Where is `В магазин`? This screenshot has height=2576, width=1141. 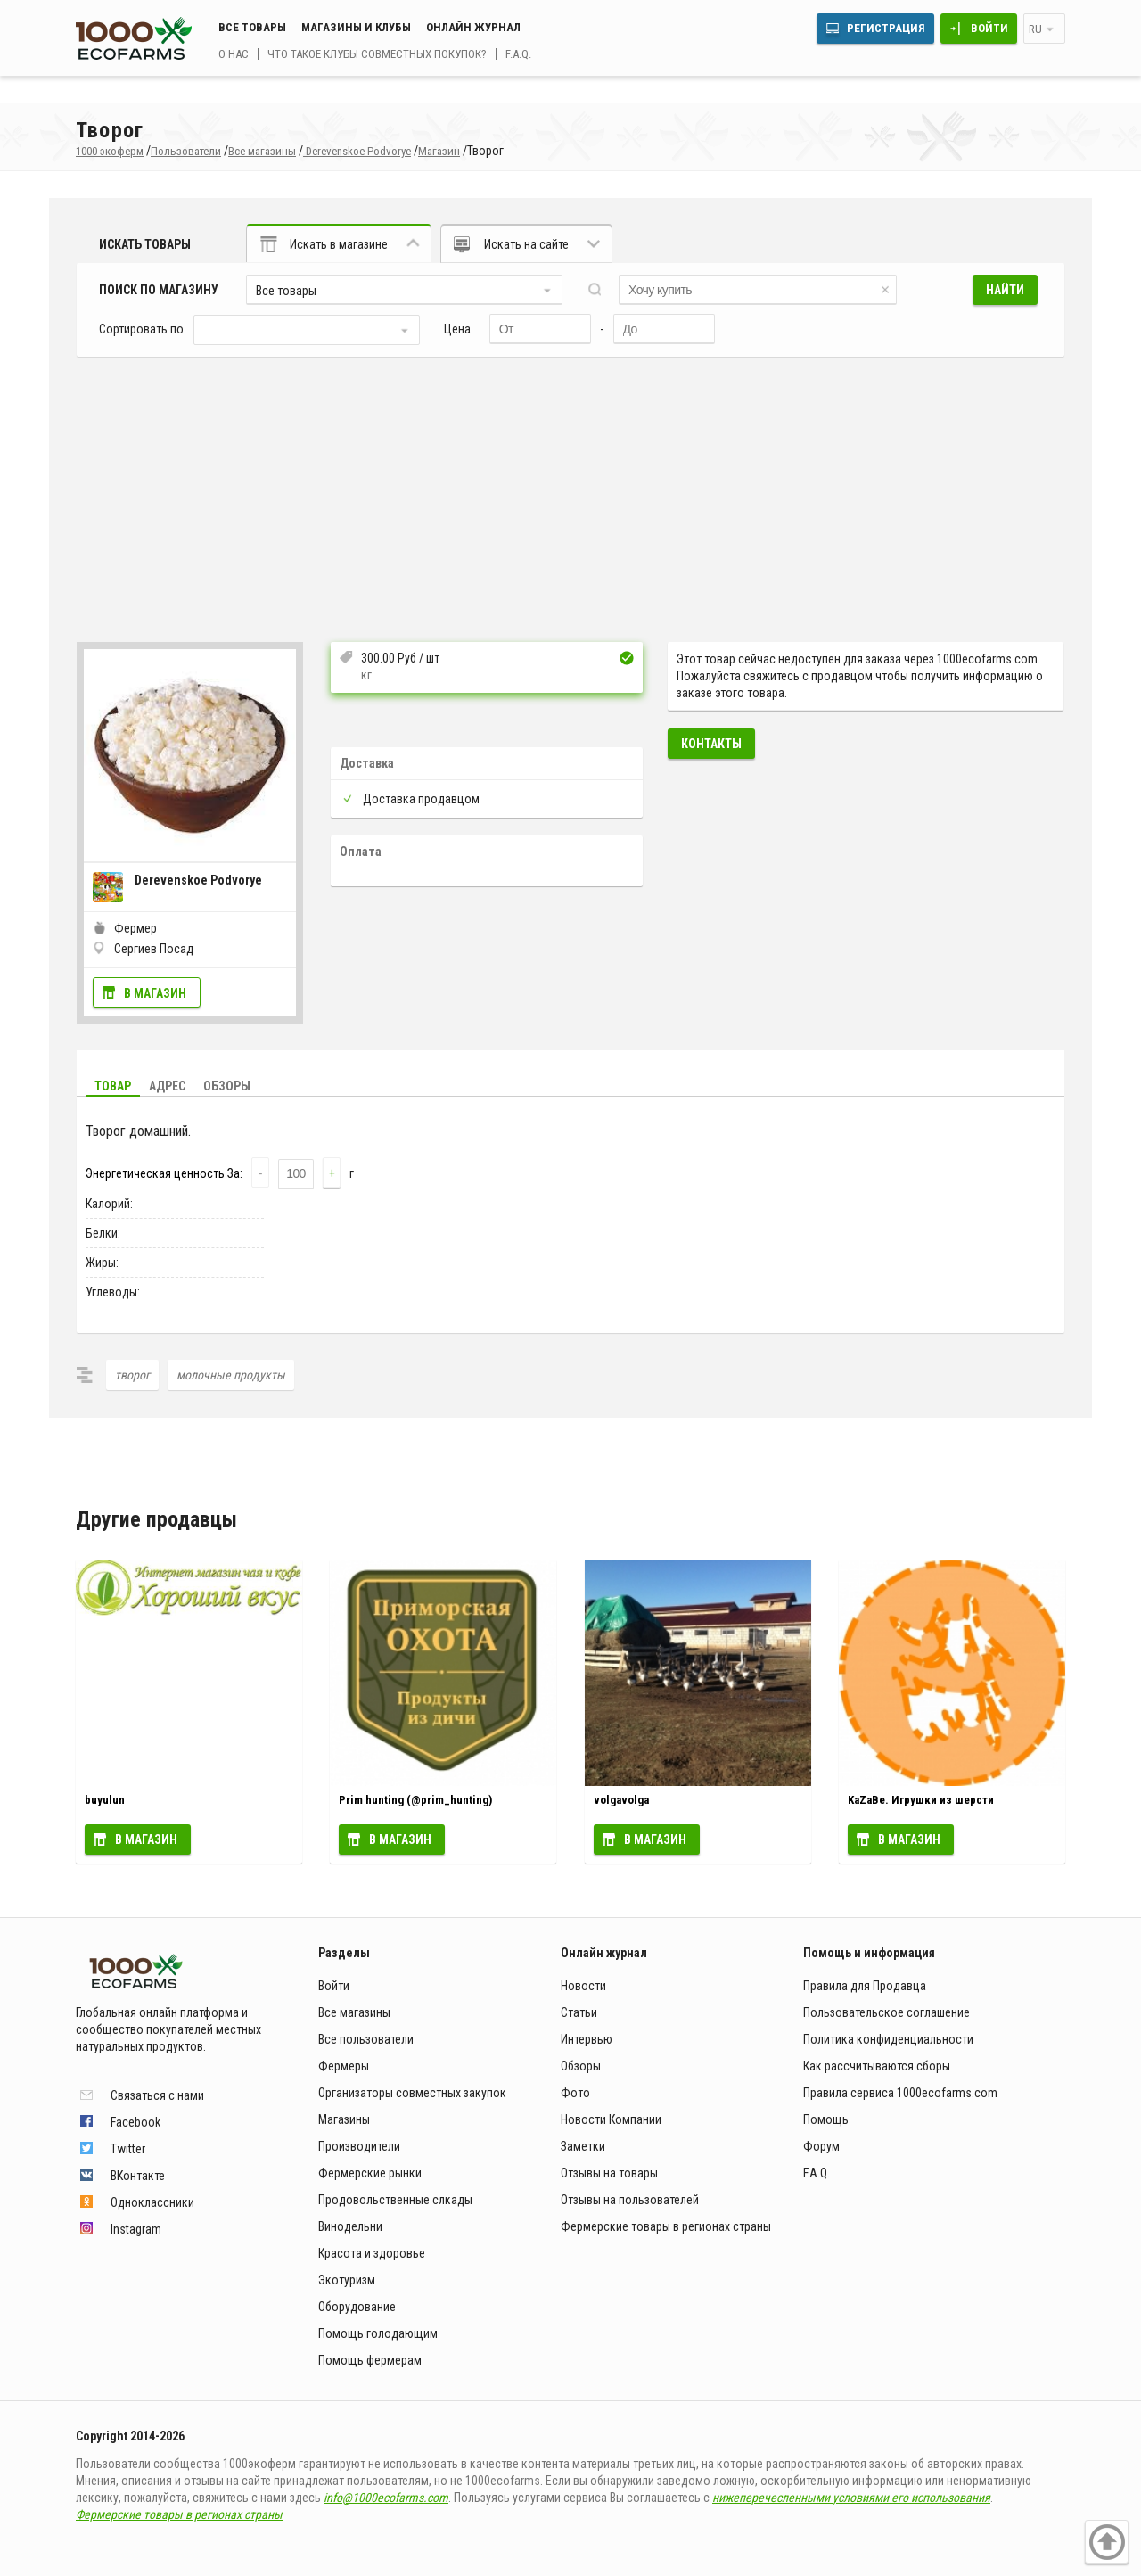 В магазин is located at coordinates (155, 993).